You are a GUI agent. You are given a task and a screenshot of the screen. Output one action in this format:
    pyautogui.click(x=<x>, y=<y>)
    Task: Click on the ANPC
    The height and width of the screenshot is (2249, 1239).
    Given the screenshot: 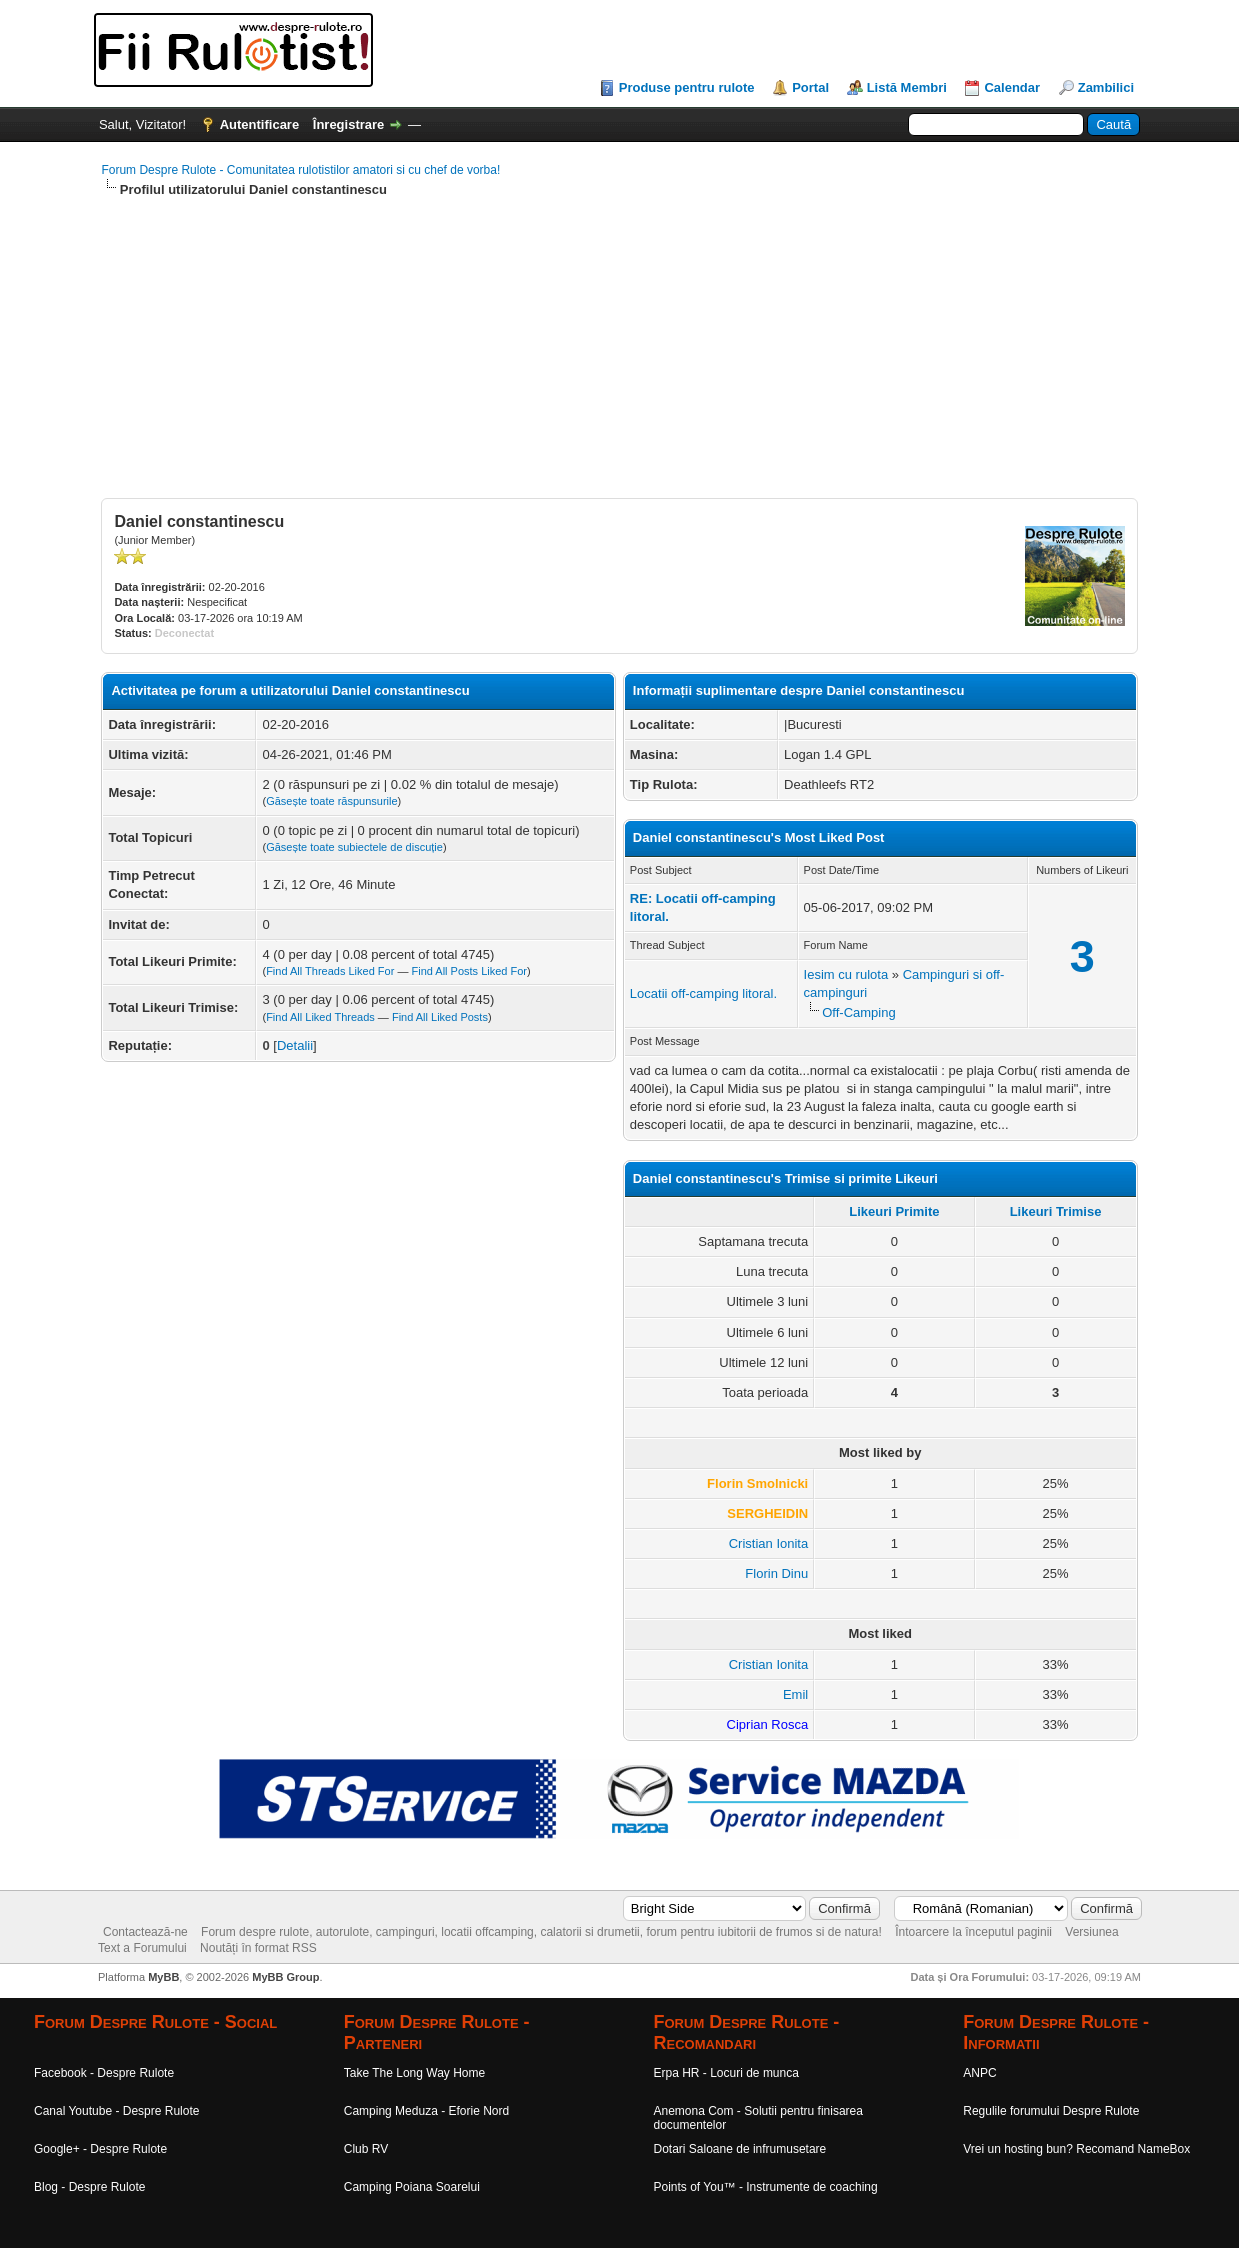 What is the action you would take?
    pyautogui.click(x=979, y=2073)
    